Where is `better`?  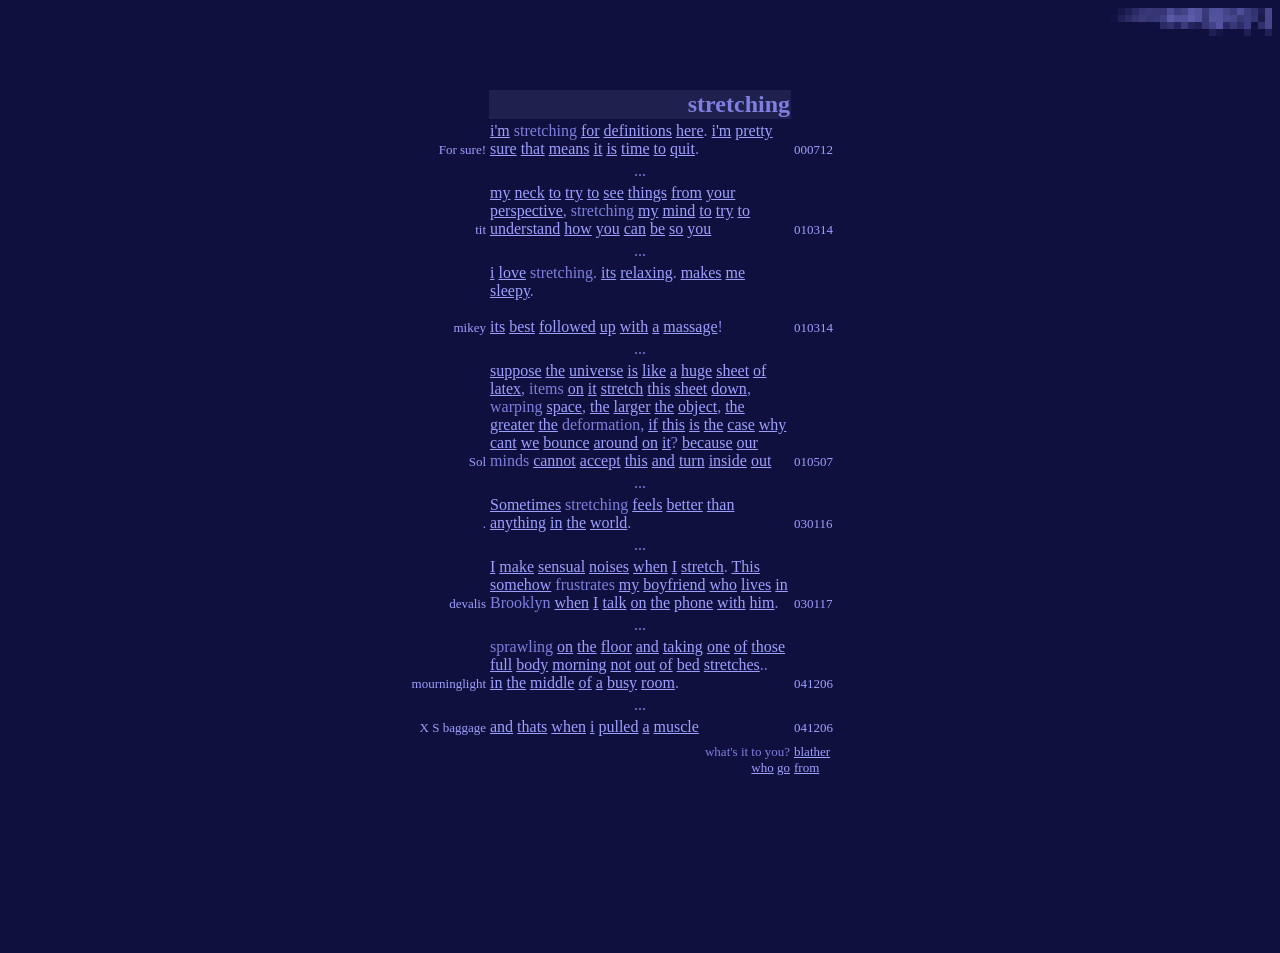 better is located at coordinates (684, 504).